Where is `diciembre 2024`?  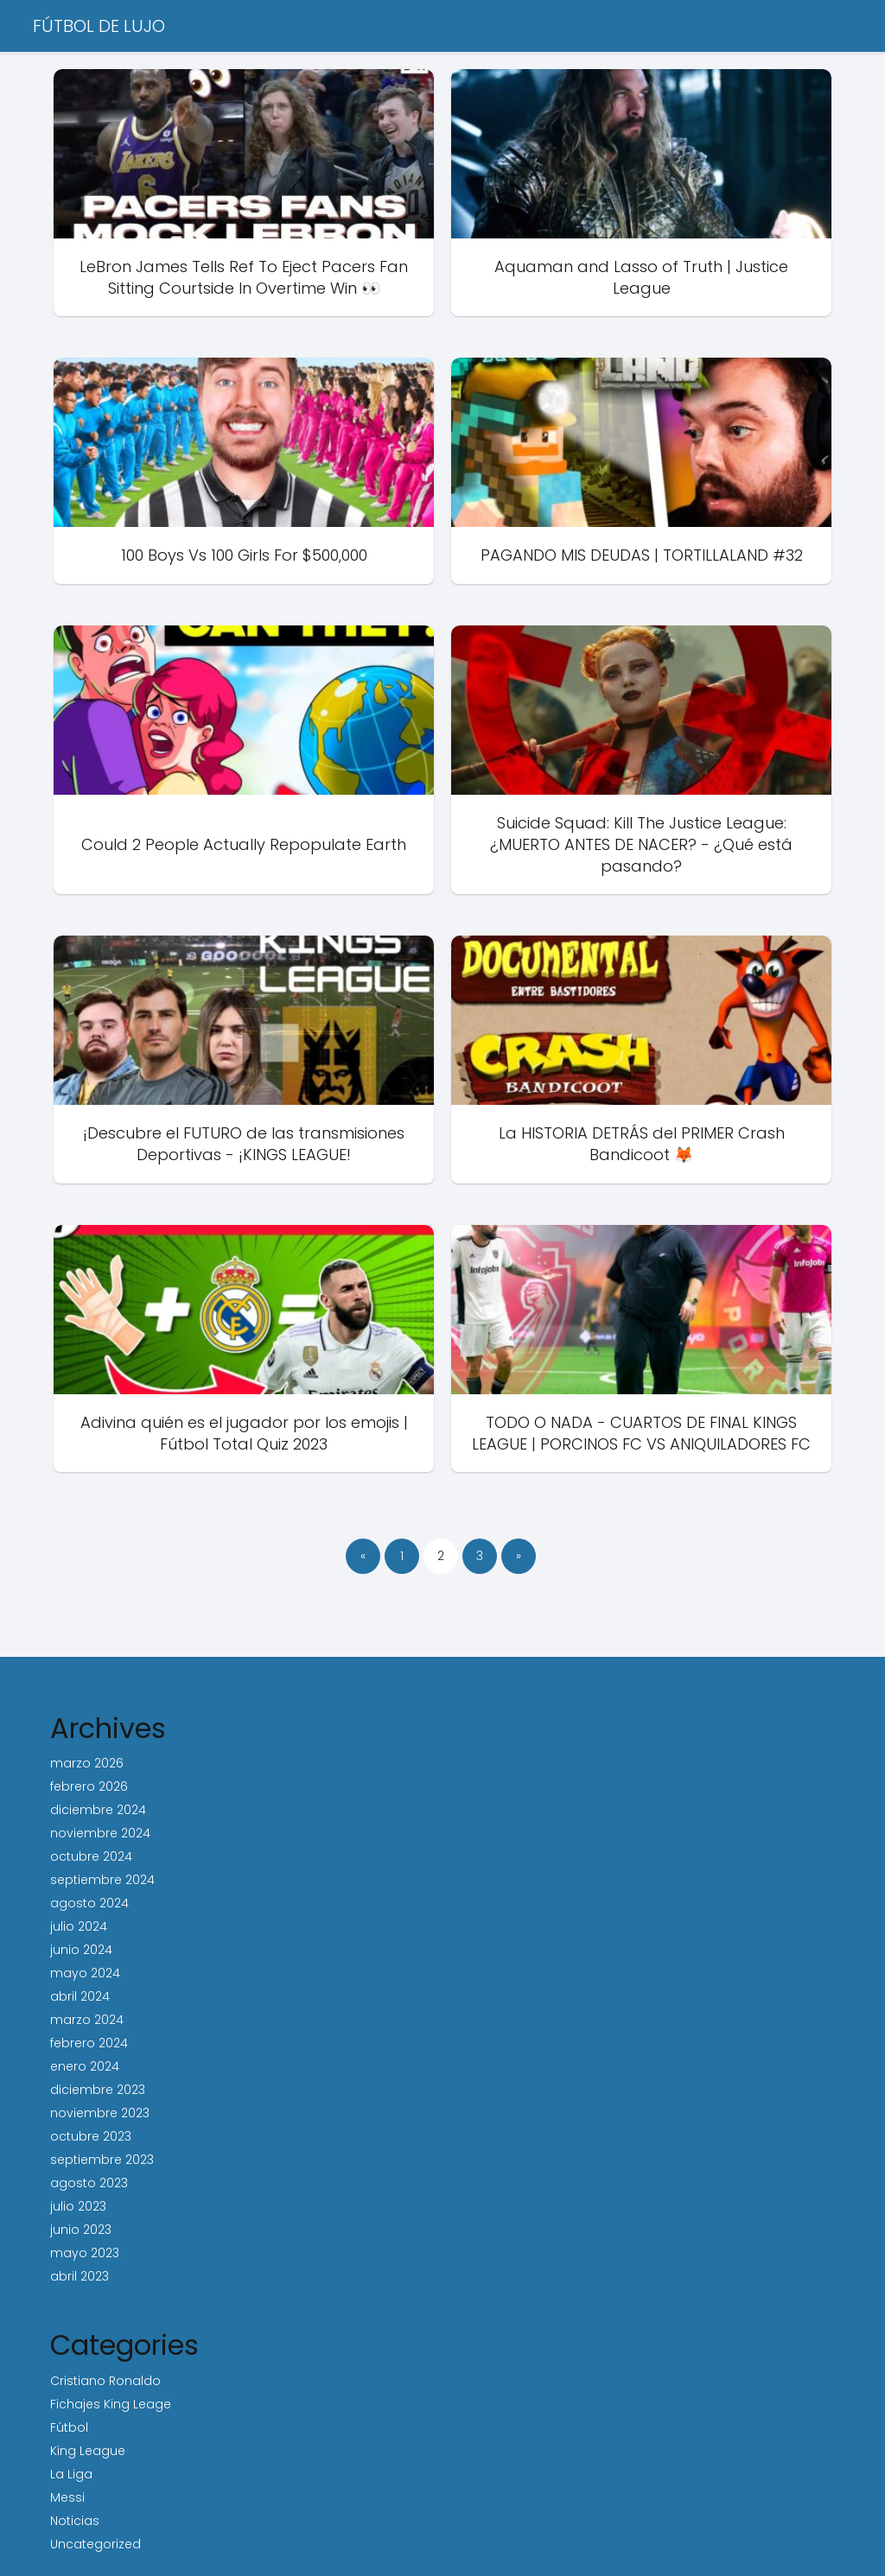 diciembre 2024 is located at coordinates (98, 1809).